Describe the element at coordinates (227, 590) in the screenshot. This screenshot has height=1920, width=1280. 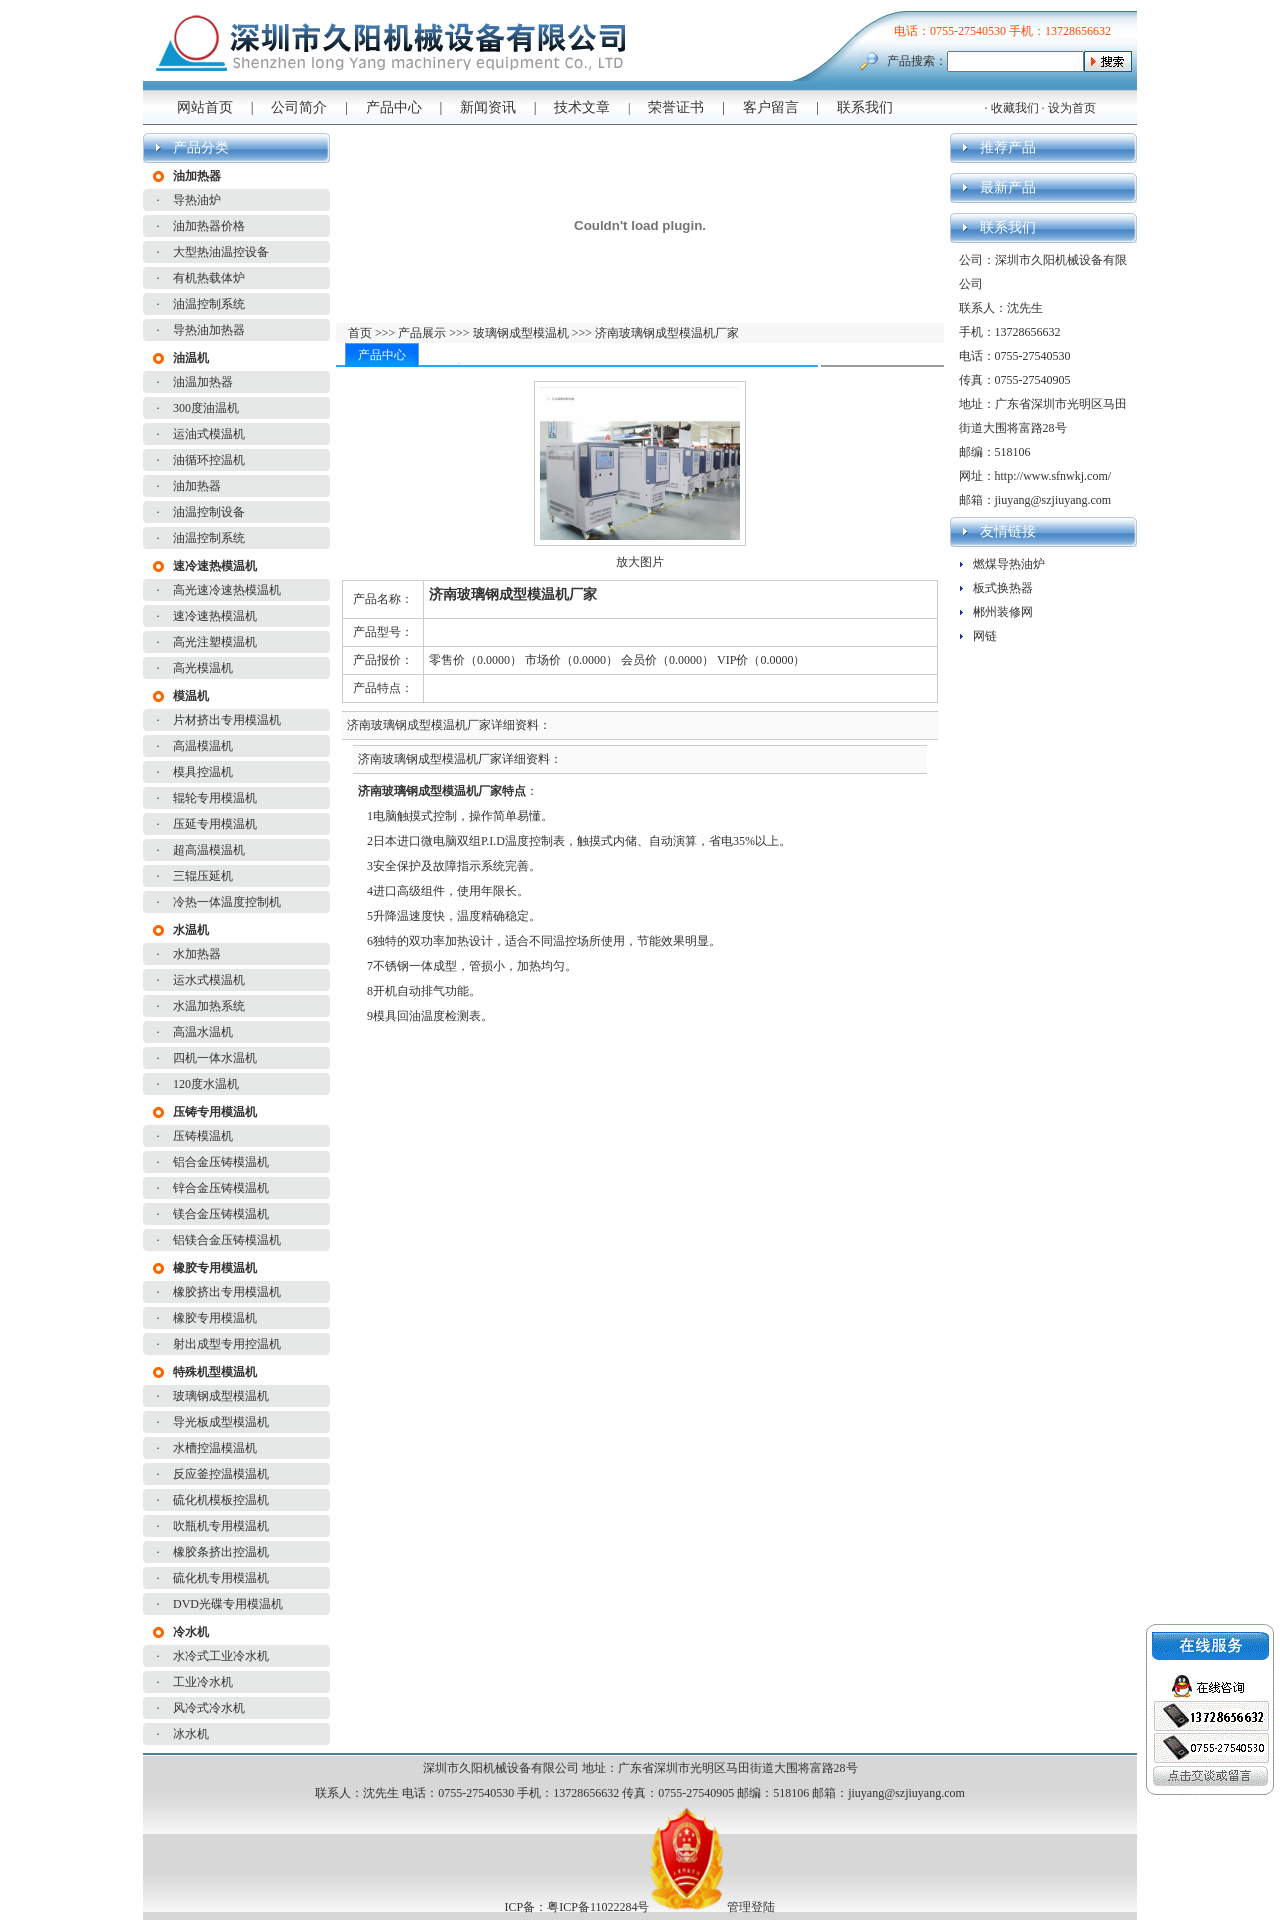
I see `高光速冷速热模温机` at that location.